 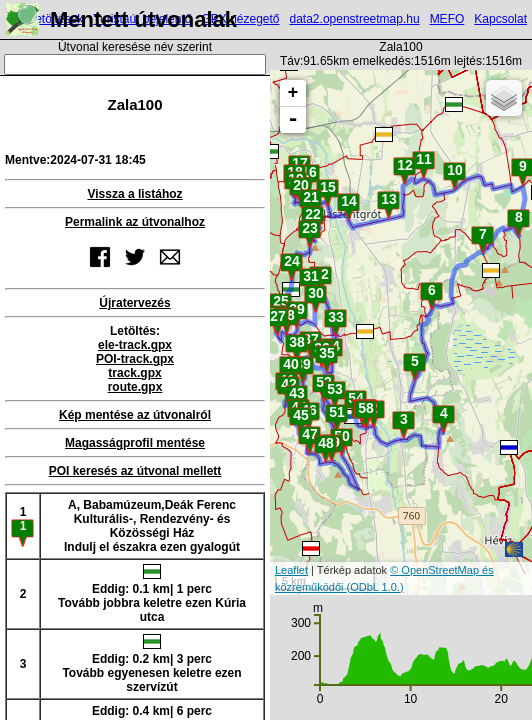 What do you see at coordinates (151, 664) in the screenshot?
I see `Eddig: 0.2 km| 3 percTovább egyenesen keletre ezen szervízút` at bounding box center [151, 664].